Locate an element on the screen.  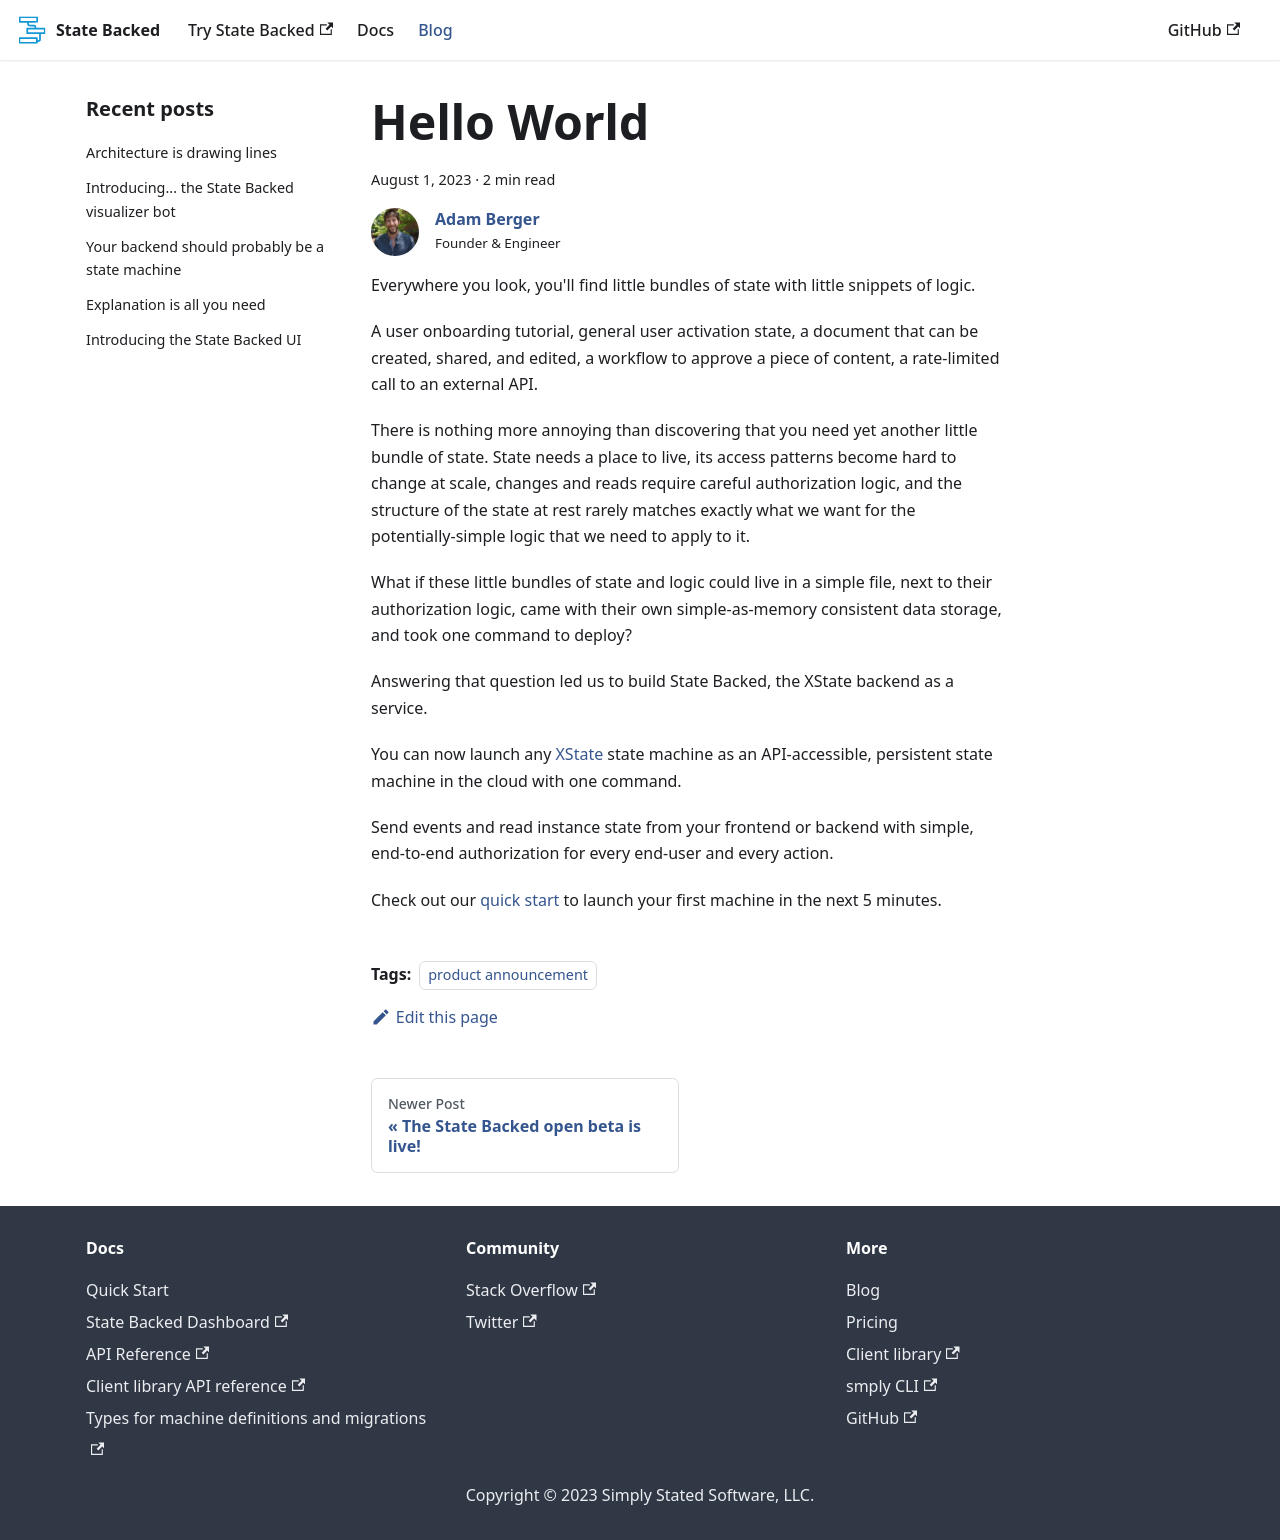
Client library API reference is located at coordinates (195, 1386).